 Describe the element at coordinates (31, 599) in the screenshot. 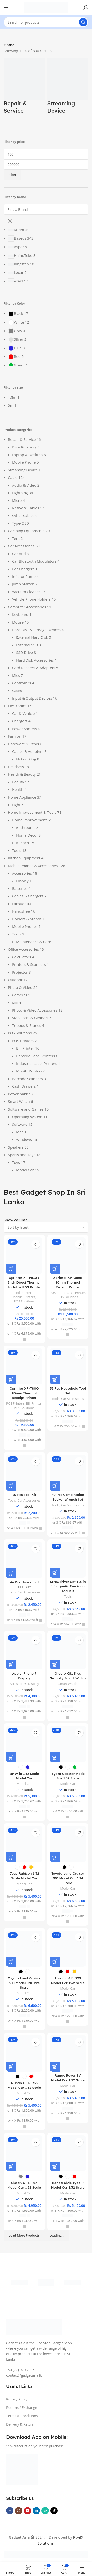

I see `Vehicle Phone Holders` at that location.